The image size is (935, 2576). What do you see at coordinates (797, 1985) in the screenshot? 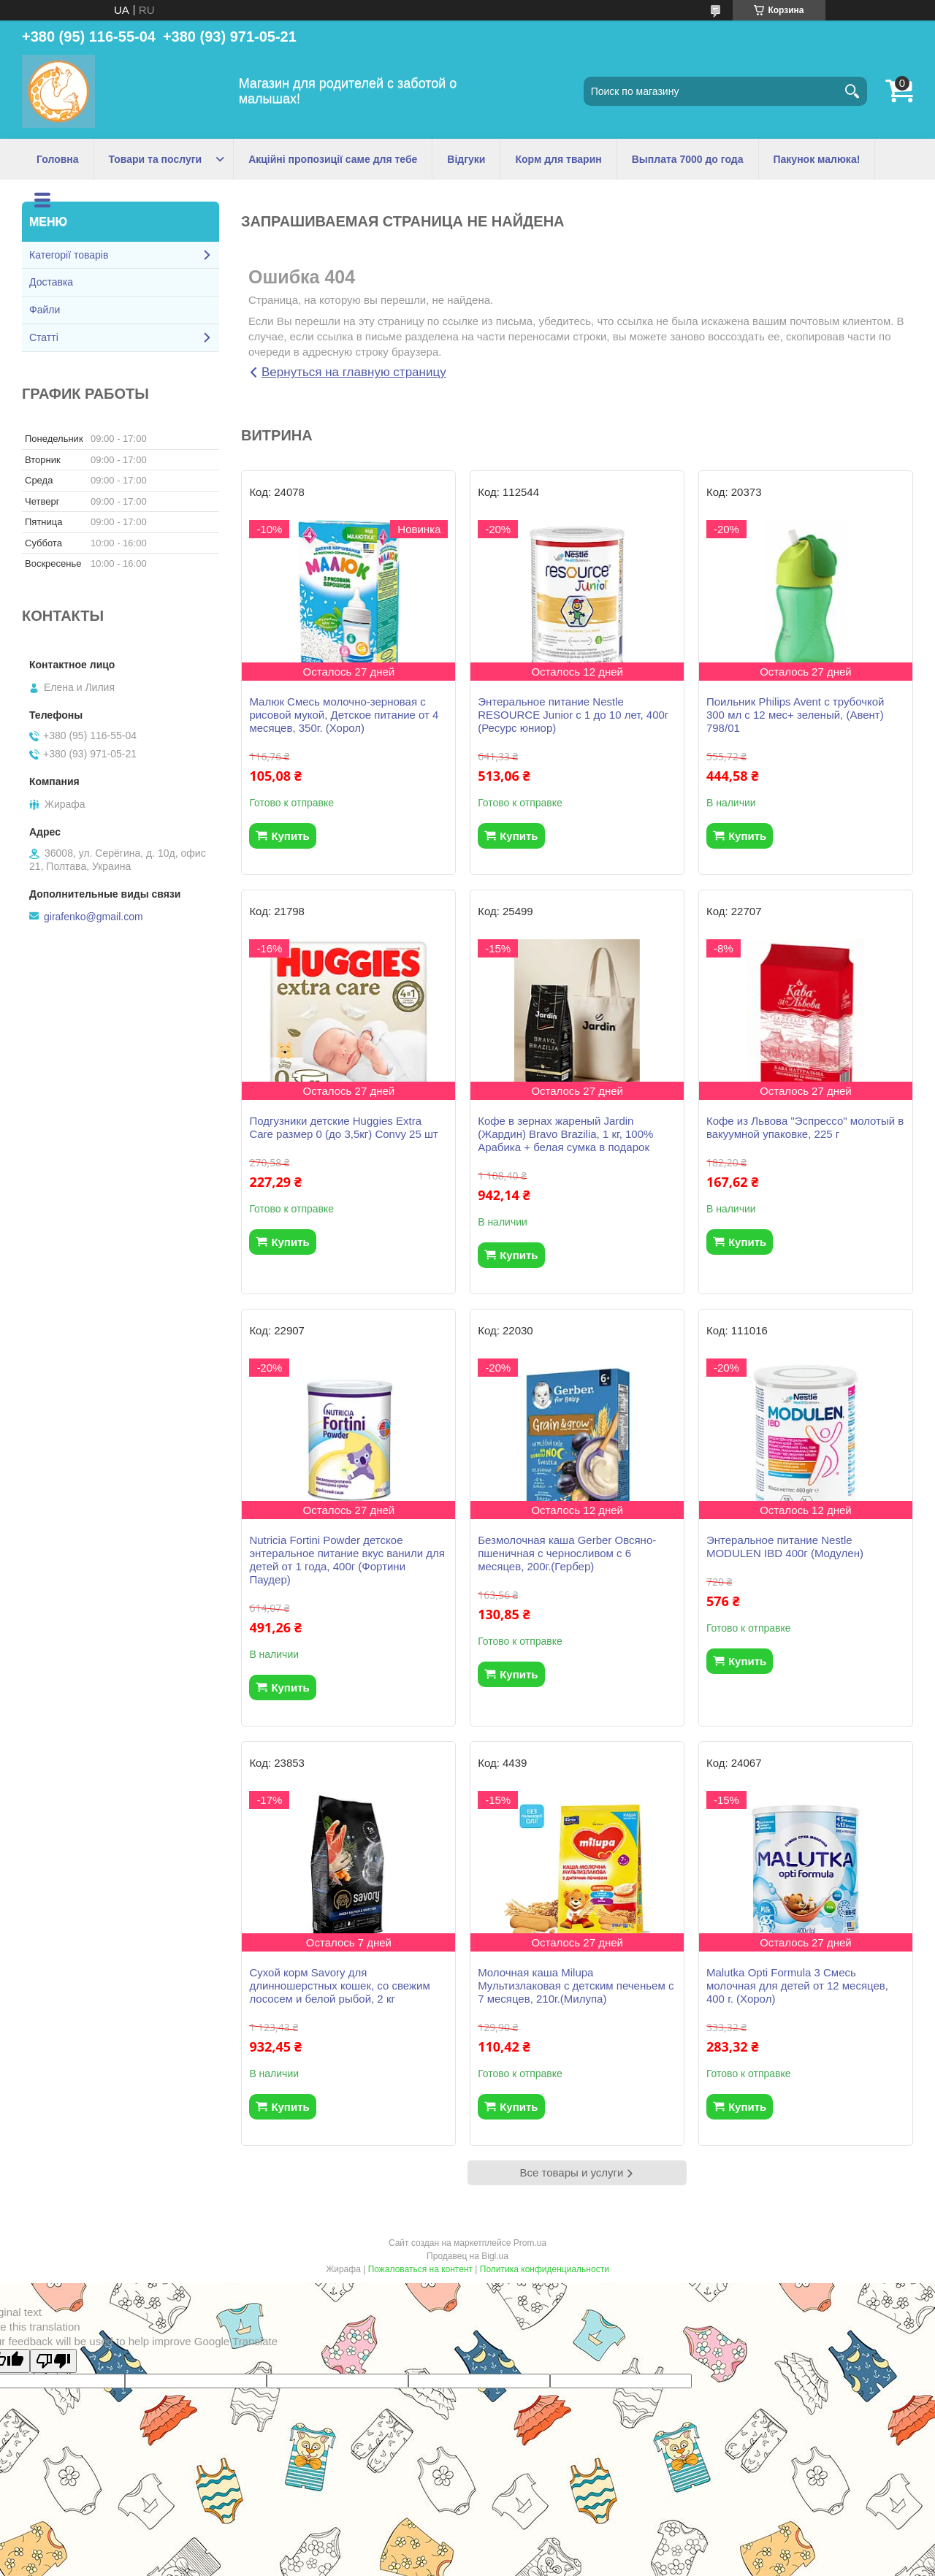
I see `Malutka Opti Formula 3 Смесь молочная для детей от 12 месяцев, 400 г. (Хорол)` at bounding box center [797, 1985].